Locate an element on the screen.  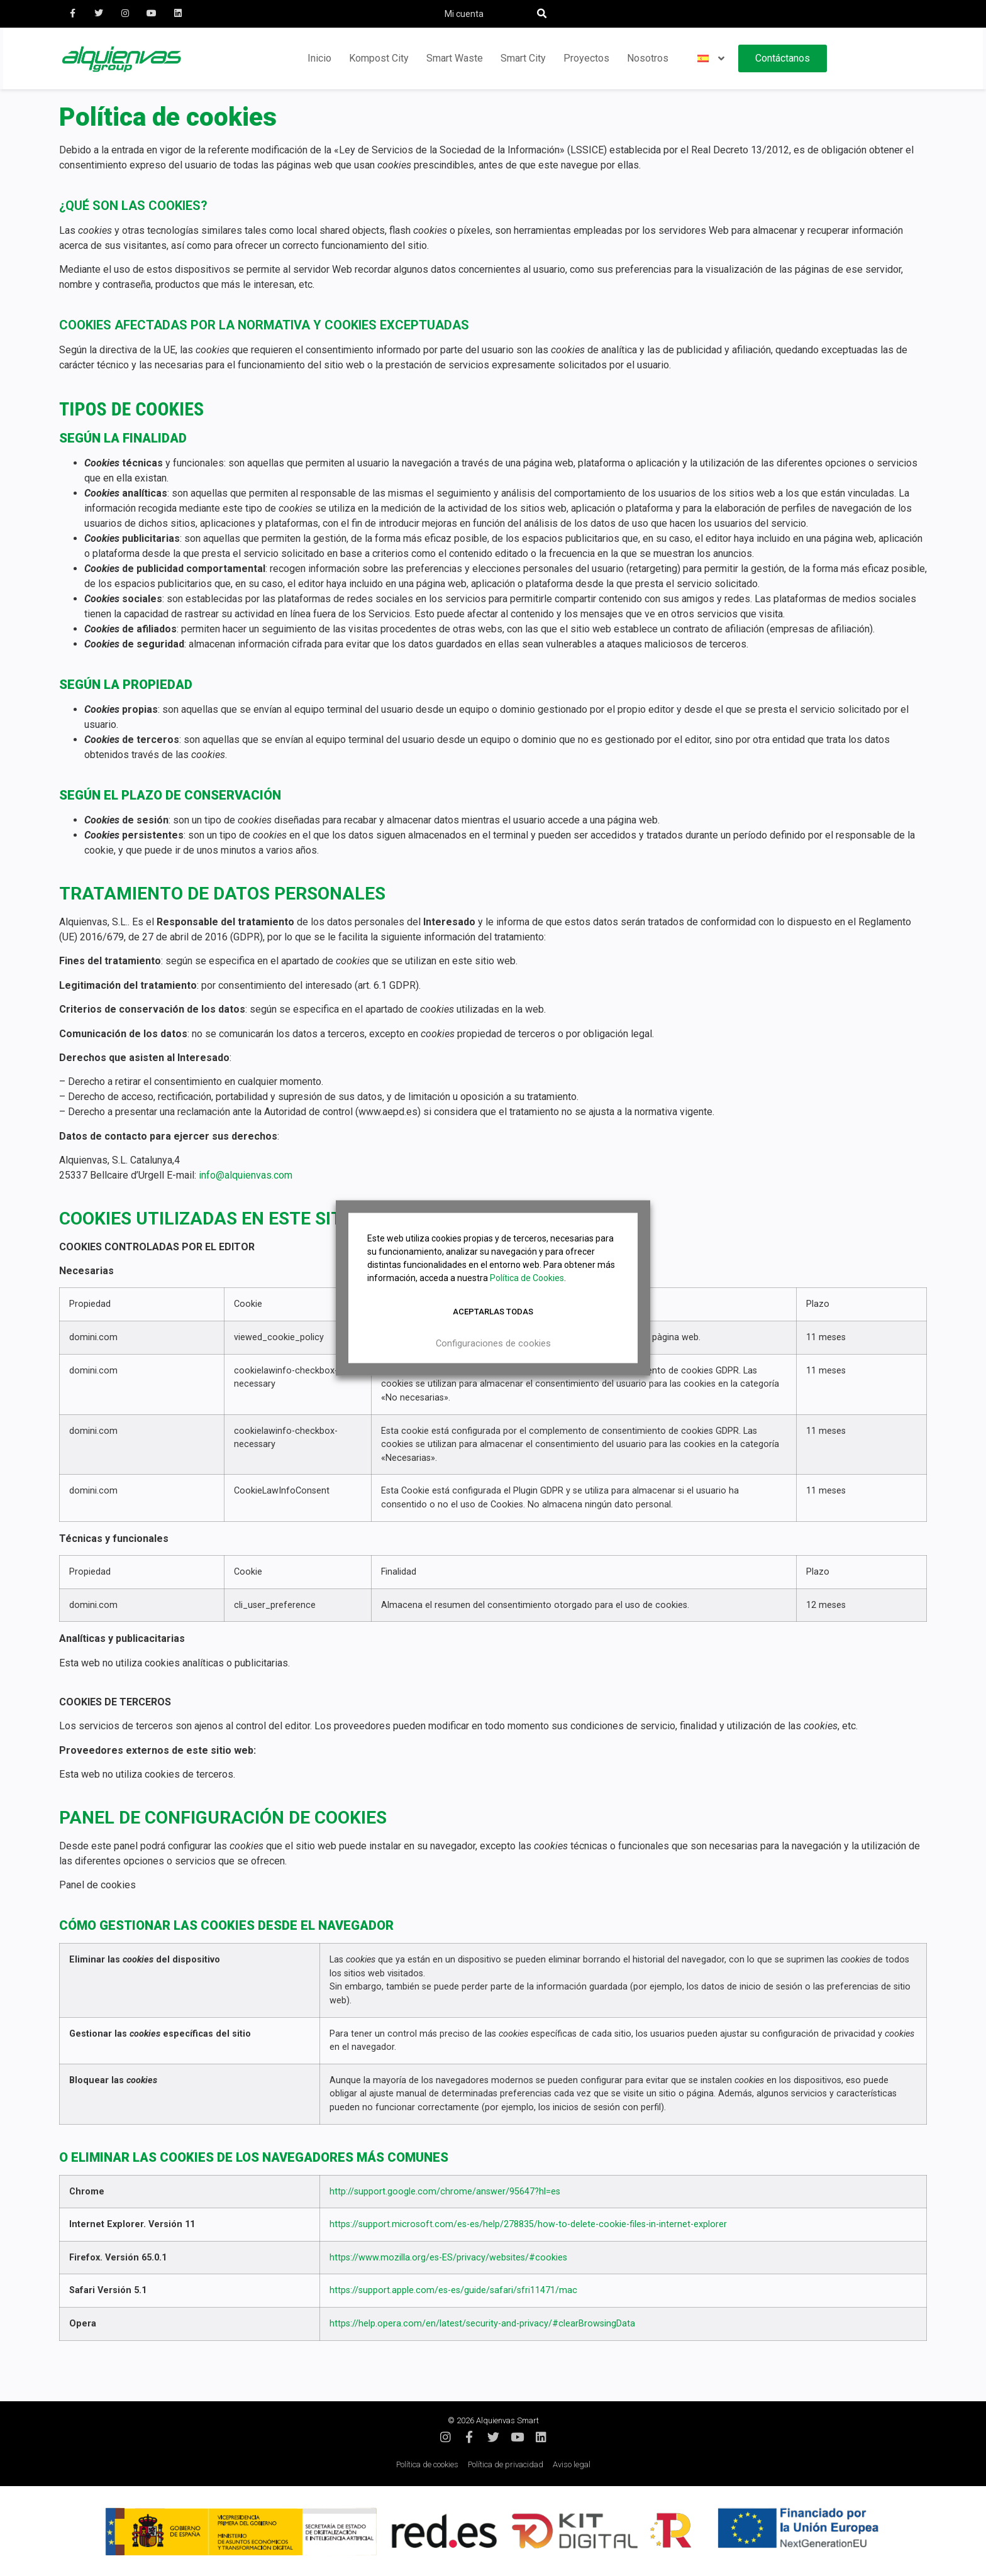
Política de privacidad is located at coordinates (505, 2464).